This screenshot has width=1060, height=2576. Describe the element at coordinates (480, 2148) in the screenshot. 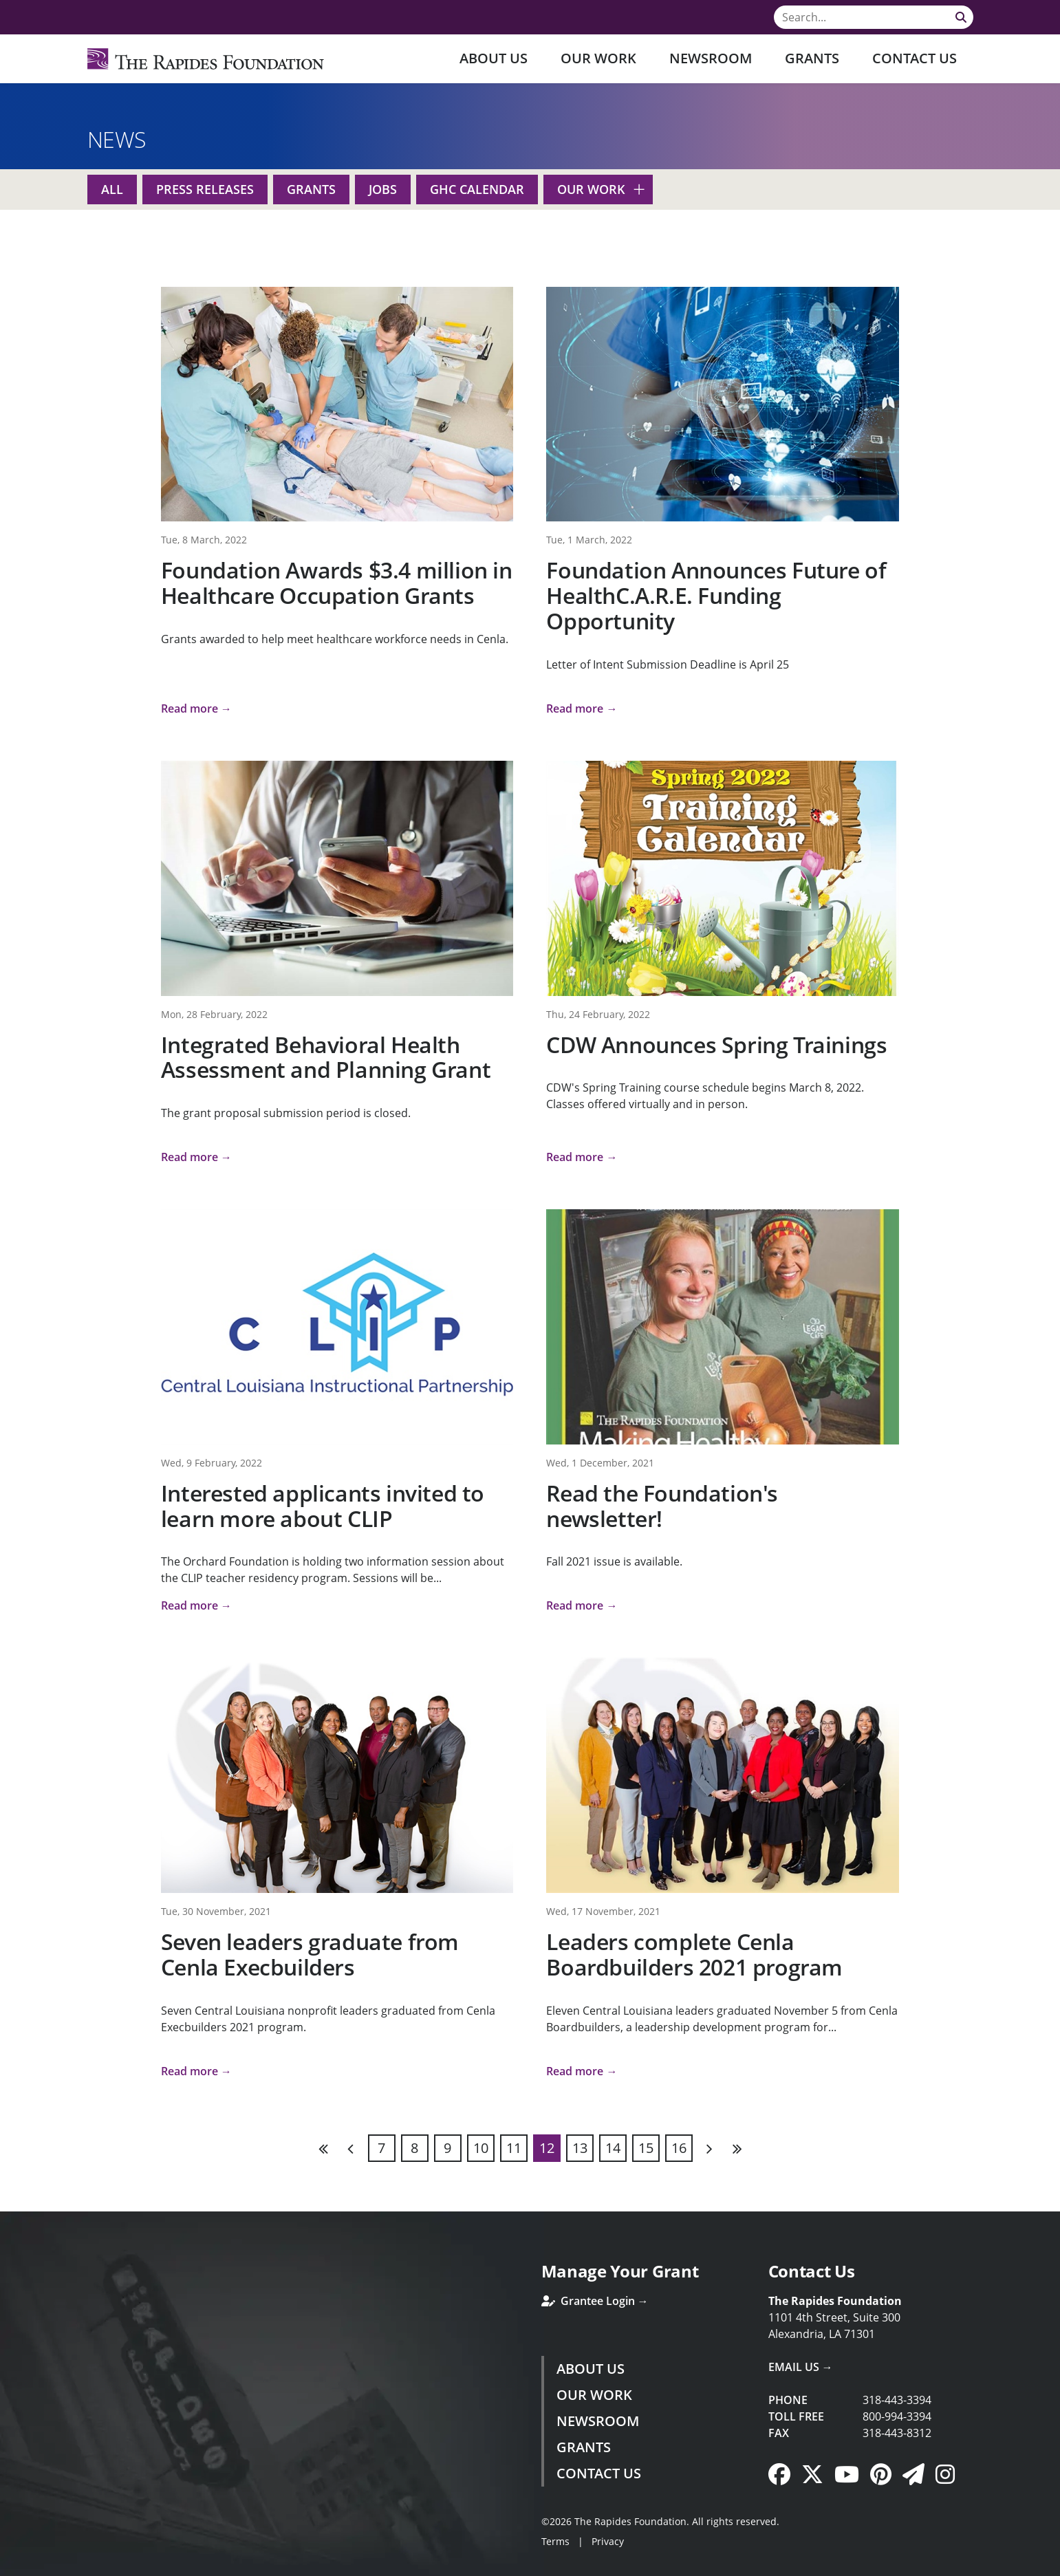

I see `10 [Page 10]` at that location.